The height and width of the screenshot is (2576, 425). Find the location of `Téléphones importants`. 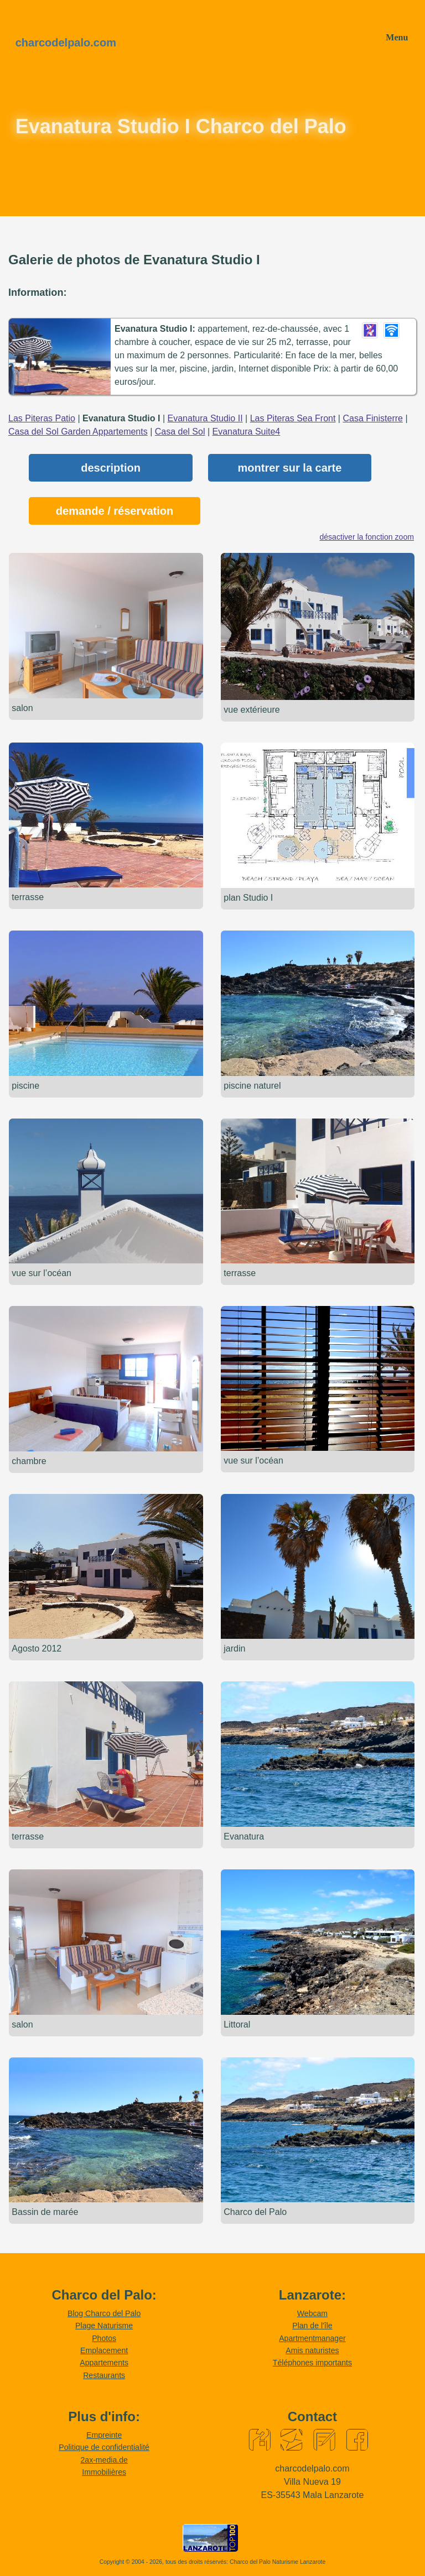

Téléphones importants is located at coordinates (312, 2362).